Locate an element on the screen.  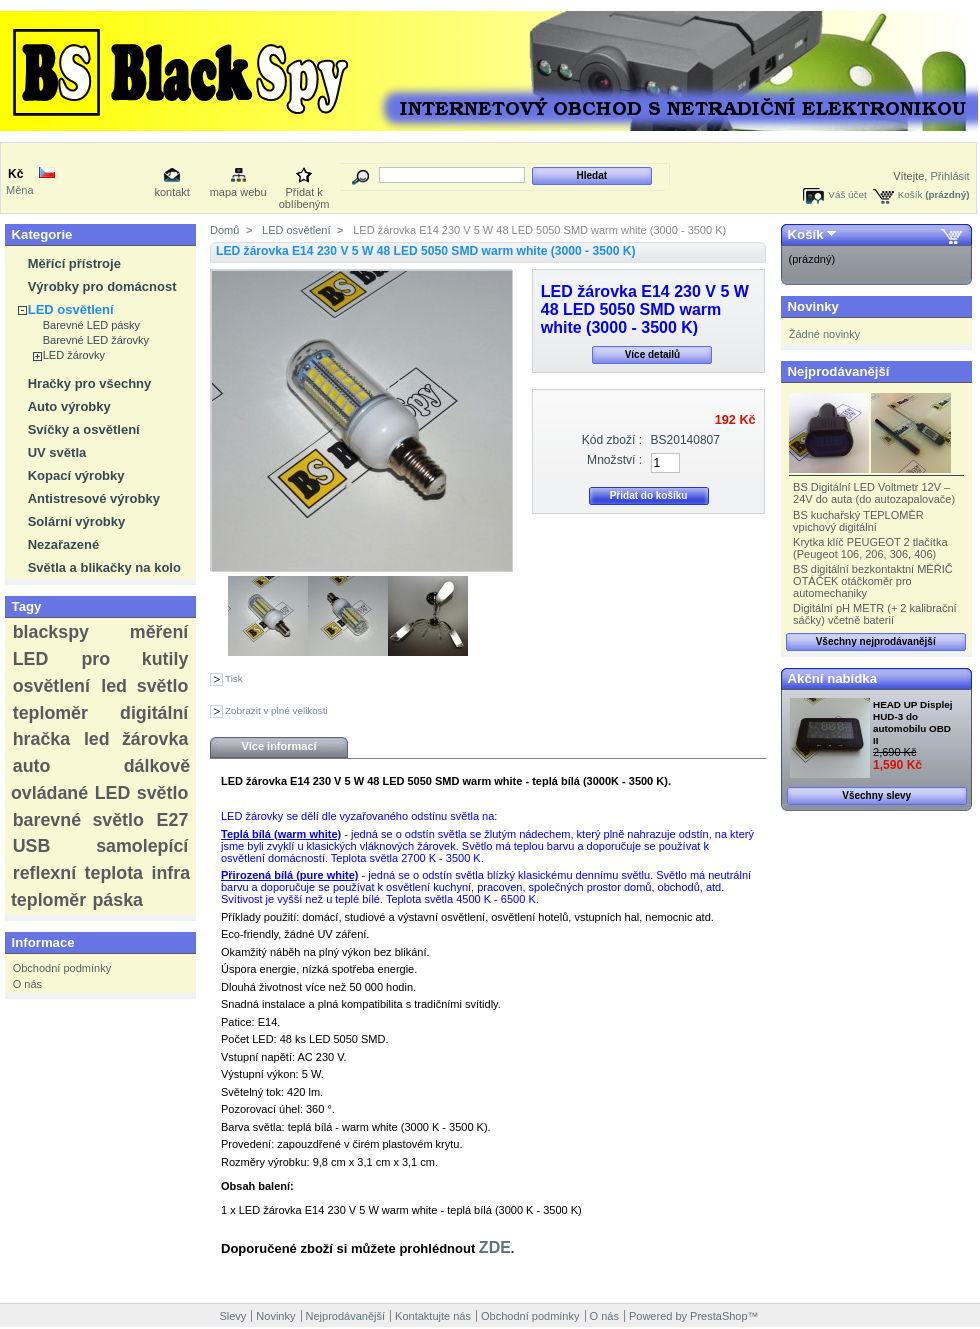
Přidat k oblíbeným is located at coordinates (304, 193).